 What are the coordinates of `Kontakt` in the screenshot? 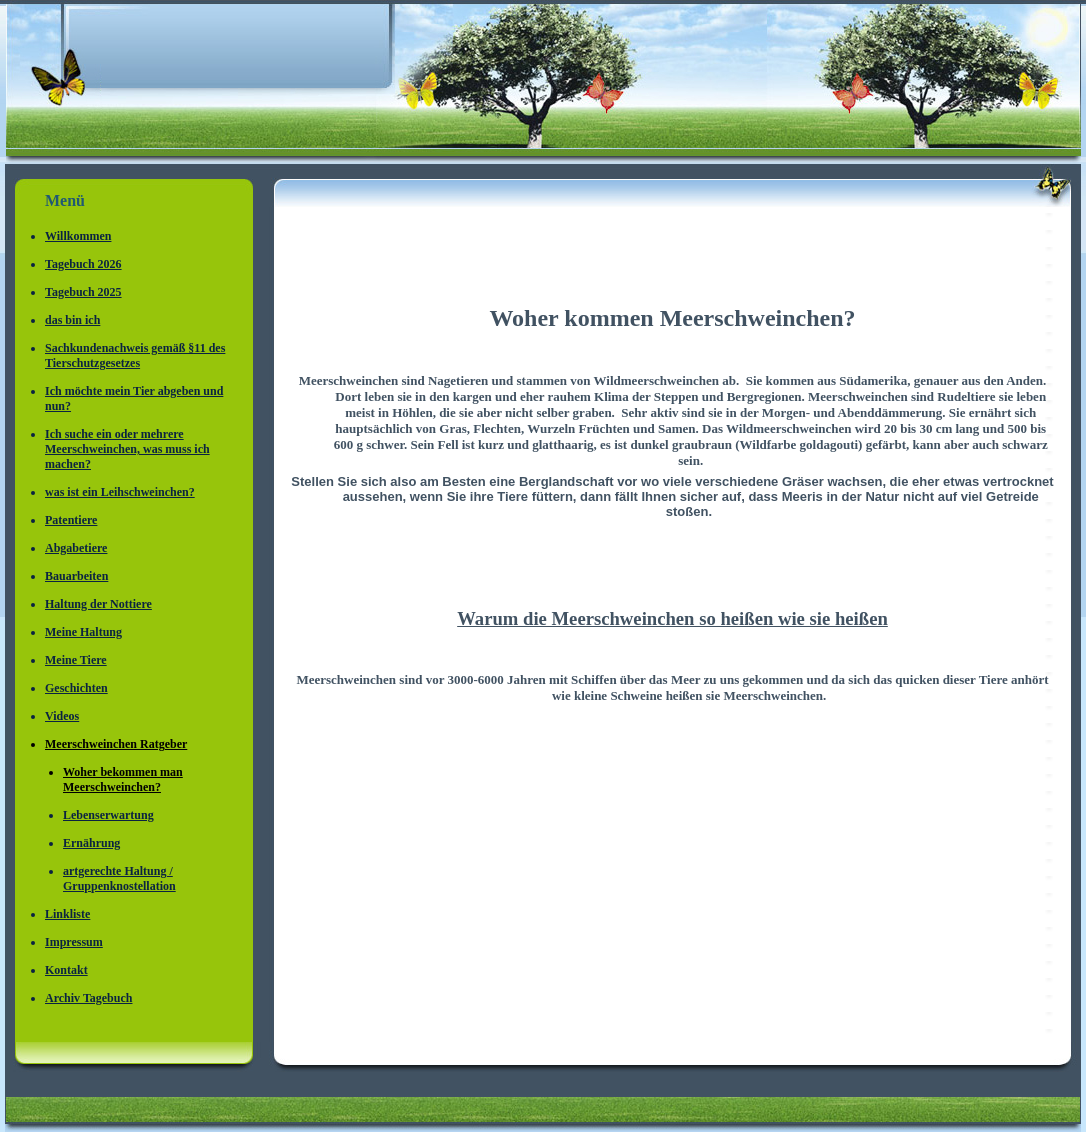 It's located at (66, 970).